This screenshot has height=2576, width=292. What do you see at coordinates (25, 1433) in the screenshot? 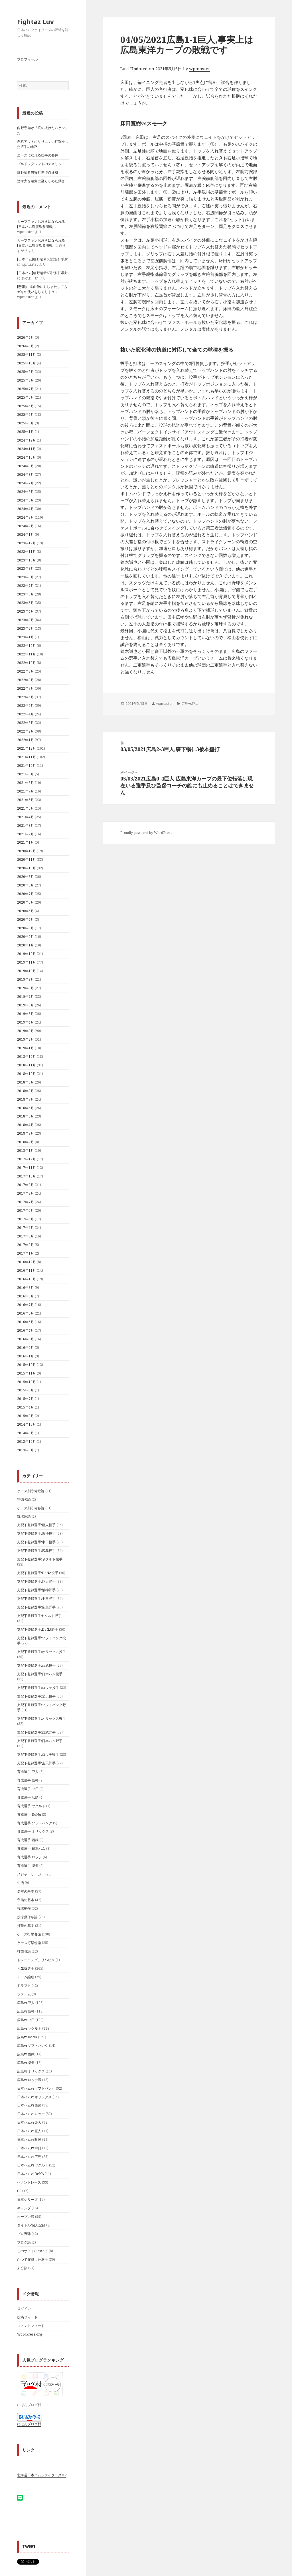
I see `2014年9月` at bounding box center [25, 1433].